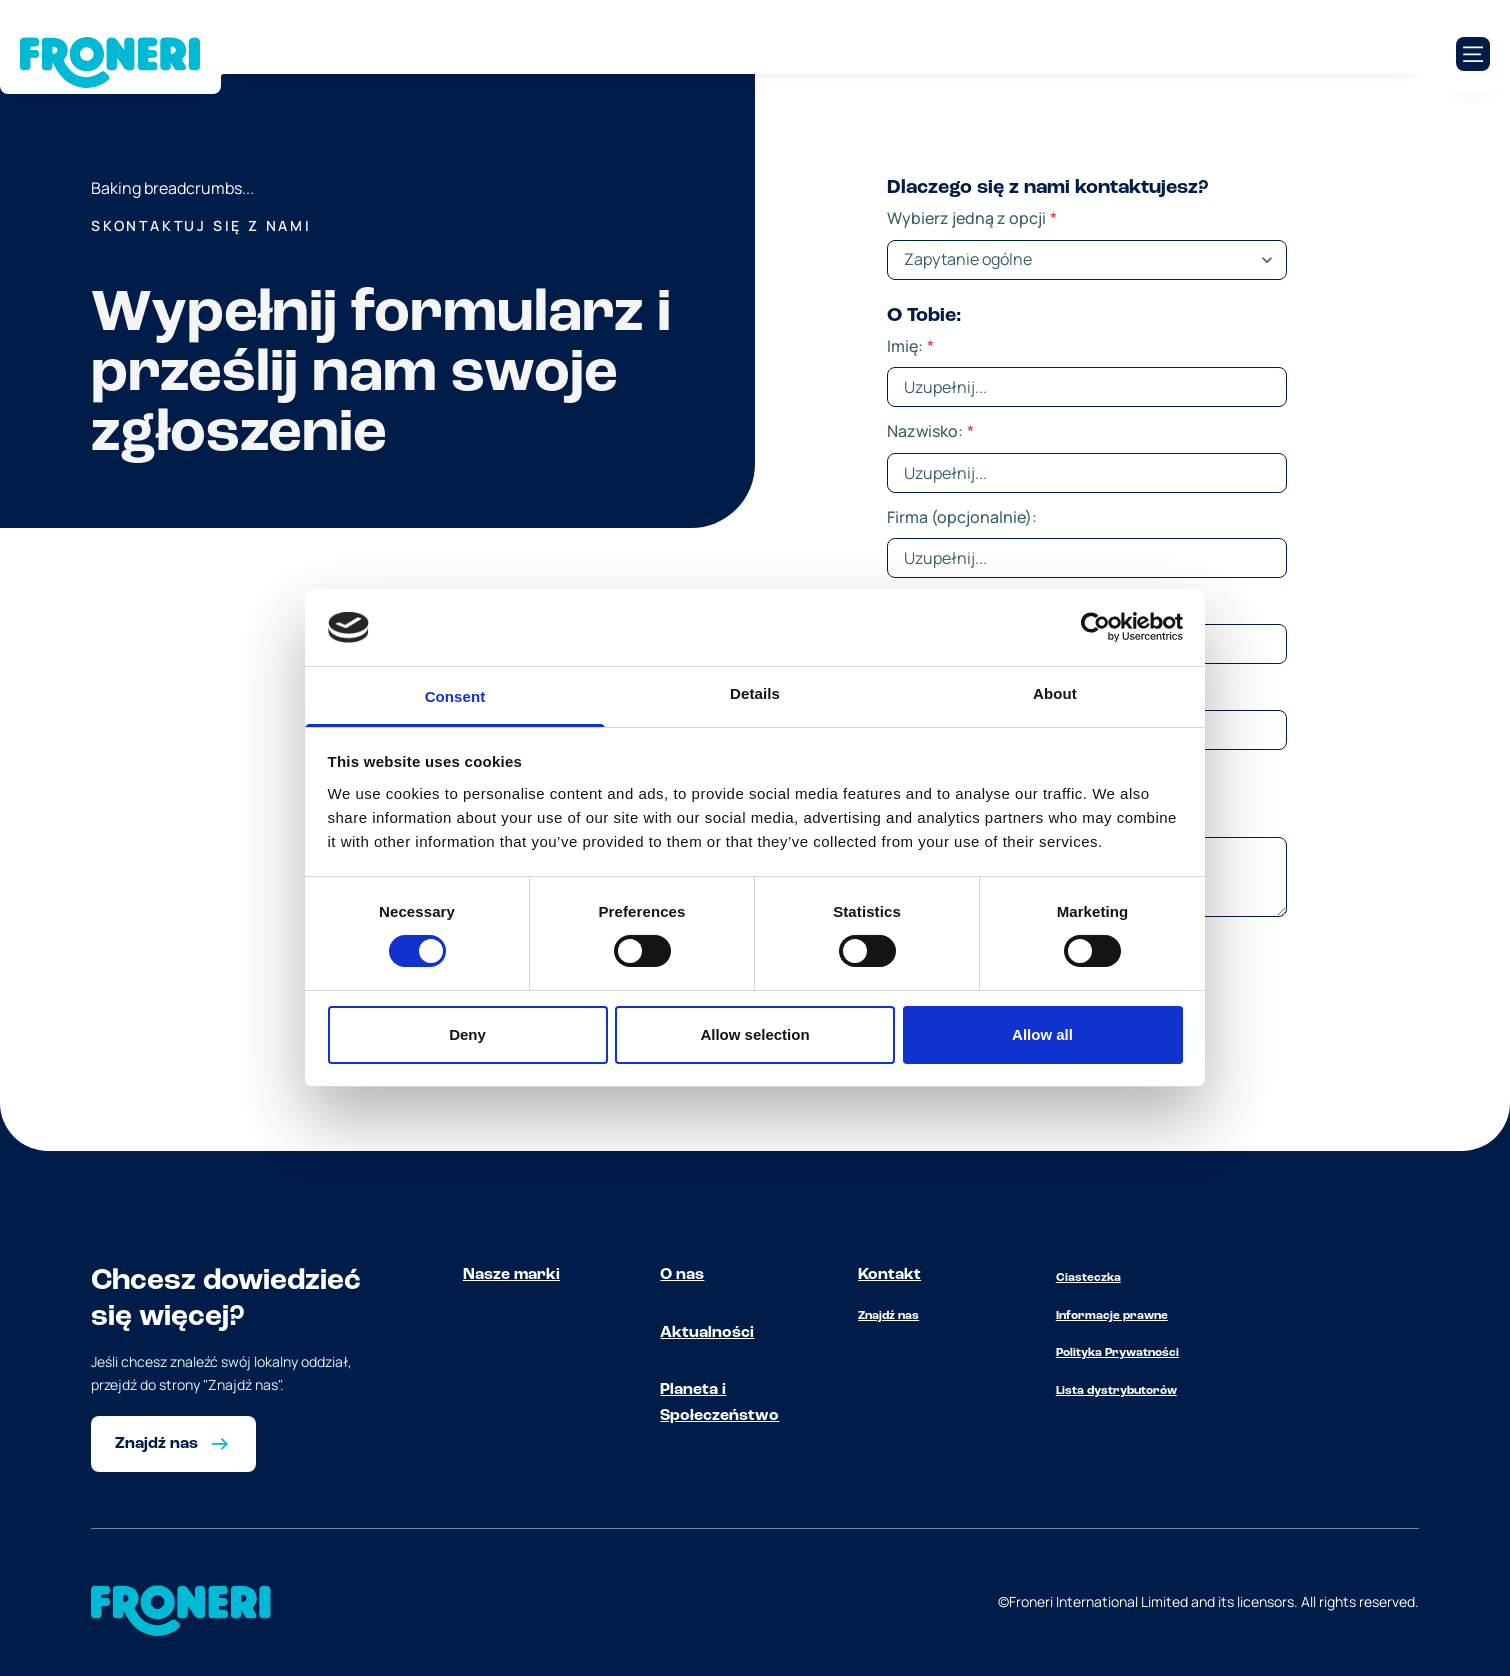 The image size is (1510, 1676). Describe the element at coordinates (682, 1275) in the screenshot. I see `O nas` at that location.